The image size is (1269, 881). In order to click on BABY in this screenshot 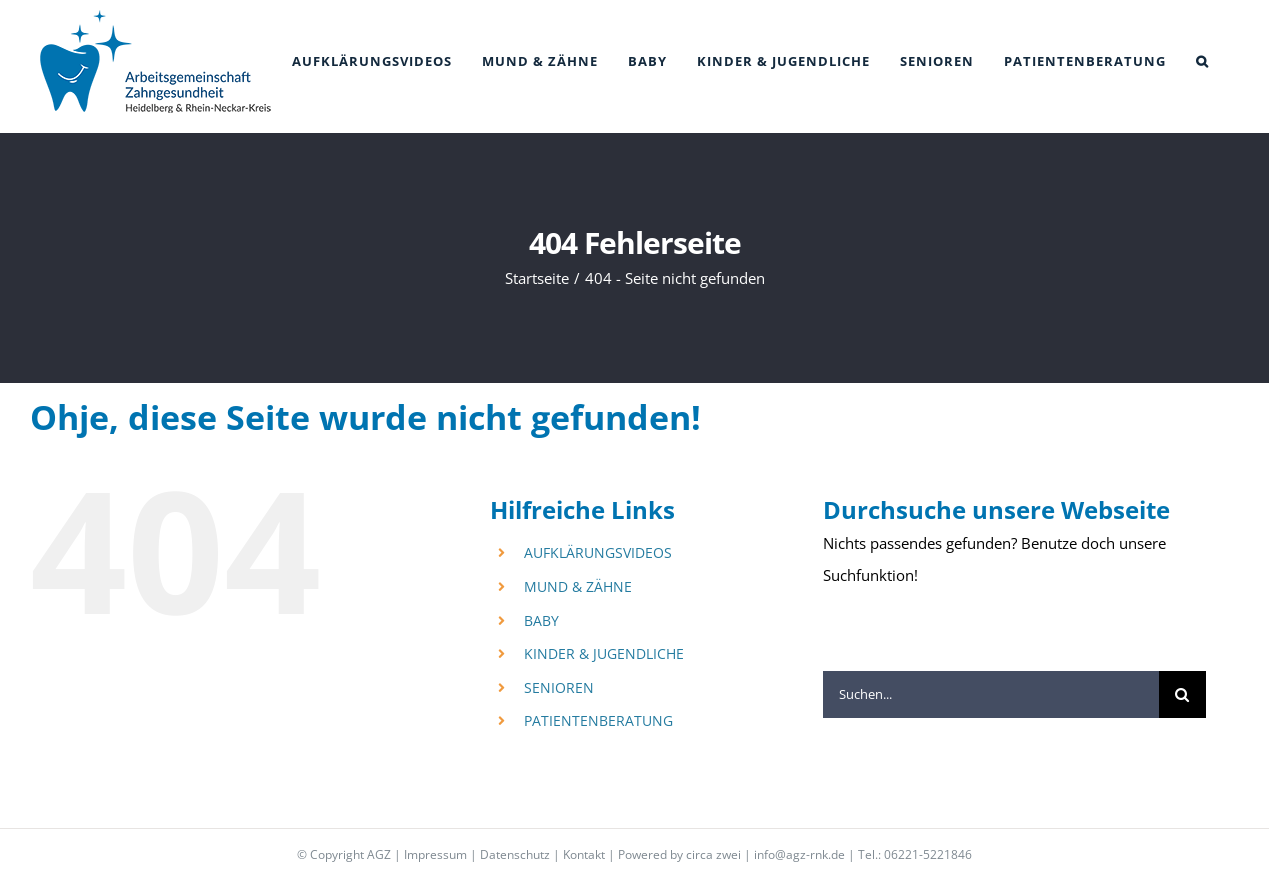, I will do `click(541, 620)`.